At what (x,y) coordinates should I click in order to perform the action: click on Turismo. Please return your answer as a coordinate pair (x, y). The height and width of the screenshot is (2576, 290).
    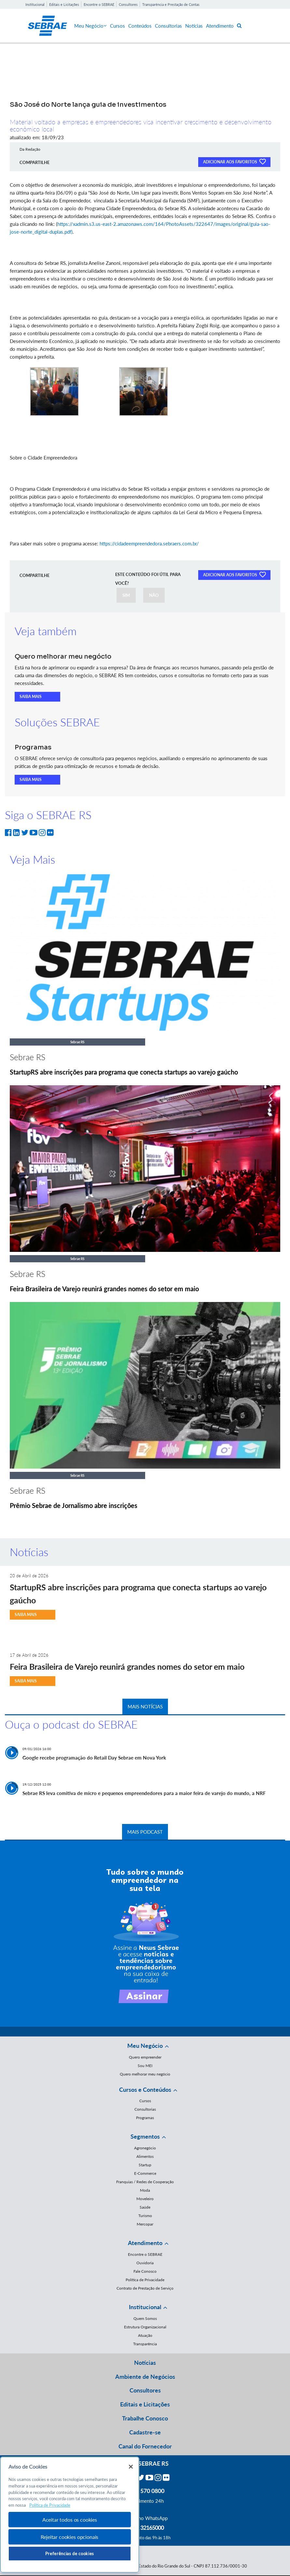
    Looking at the image, I should click on (145, 2215).